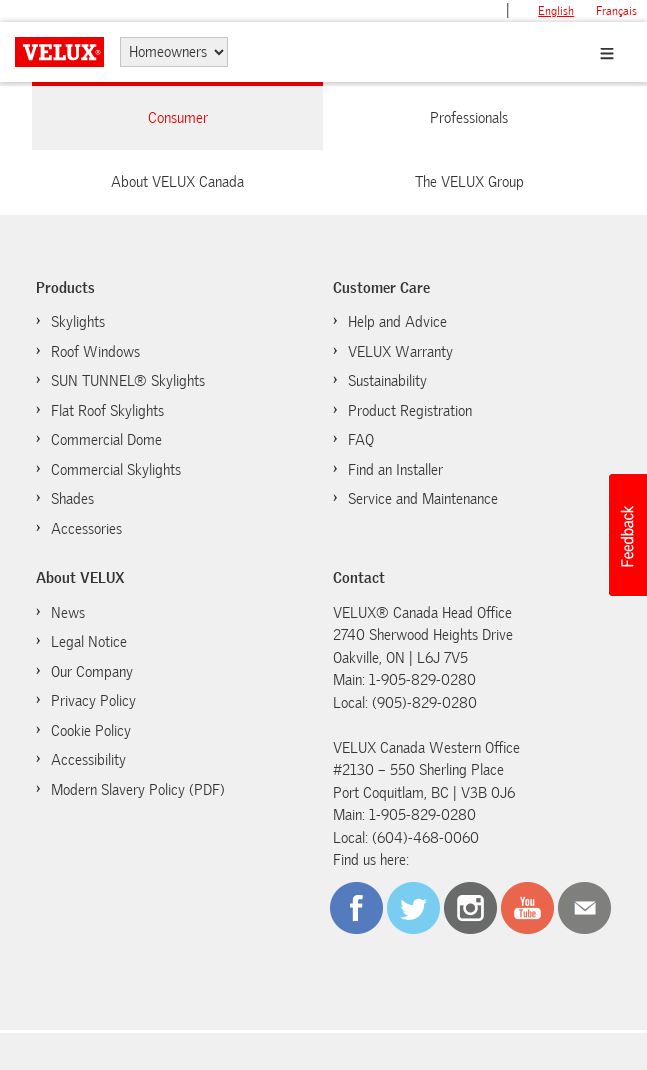 This screenshot has width=647, height=1070. Describe the element at coordinates (423, 499) in the screenshot. I see `Service and Maintenance` at that location.